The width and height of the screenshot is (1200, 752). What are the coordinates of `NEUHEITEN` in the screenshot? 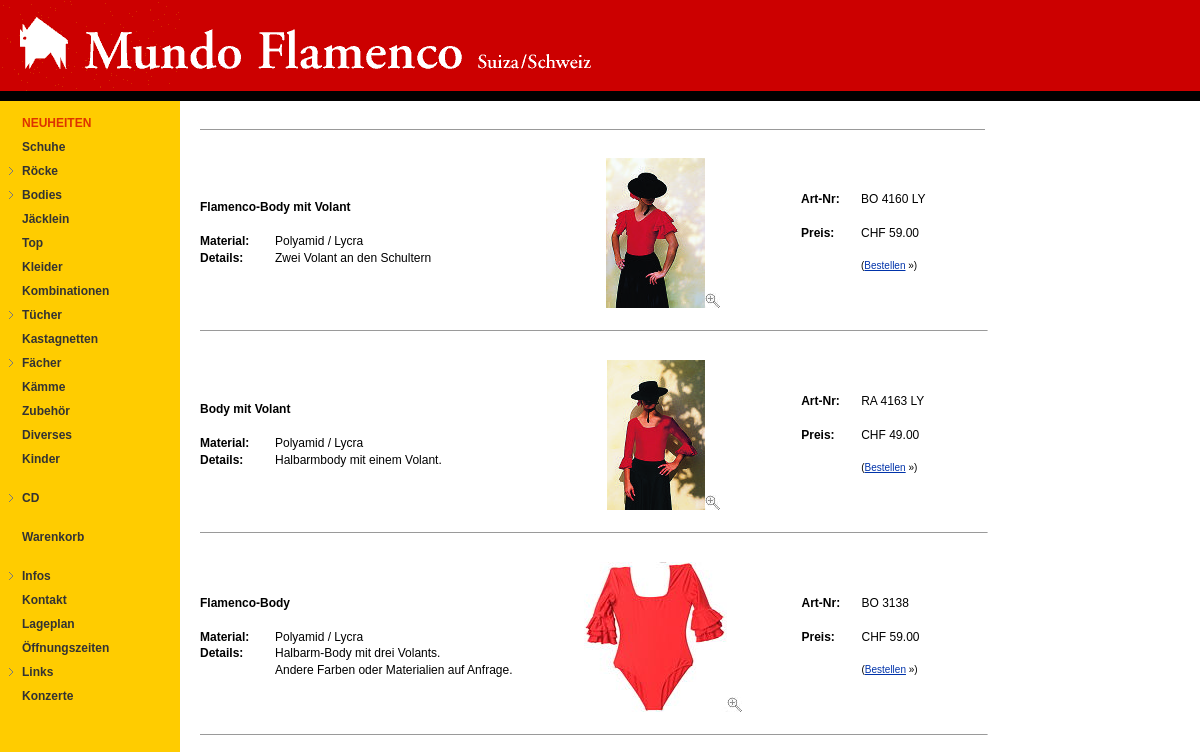 It's located at (56, 123).